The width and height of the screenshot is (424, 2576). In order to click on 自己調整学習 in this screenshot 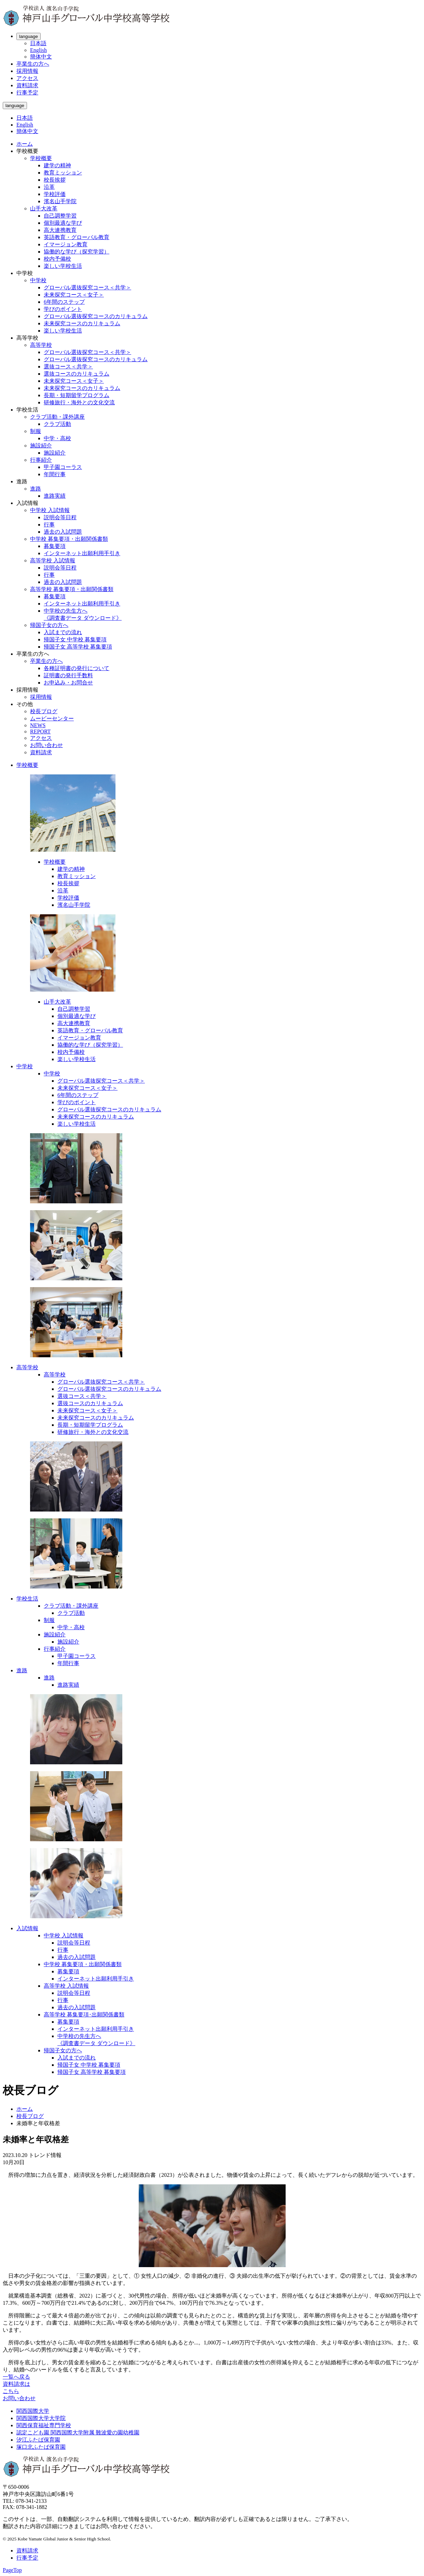, I will do `click(60, 216)`.